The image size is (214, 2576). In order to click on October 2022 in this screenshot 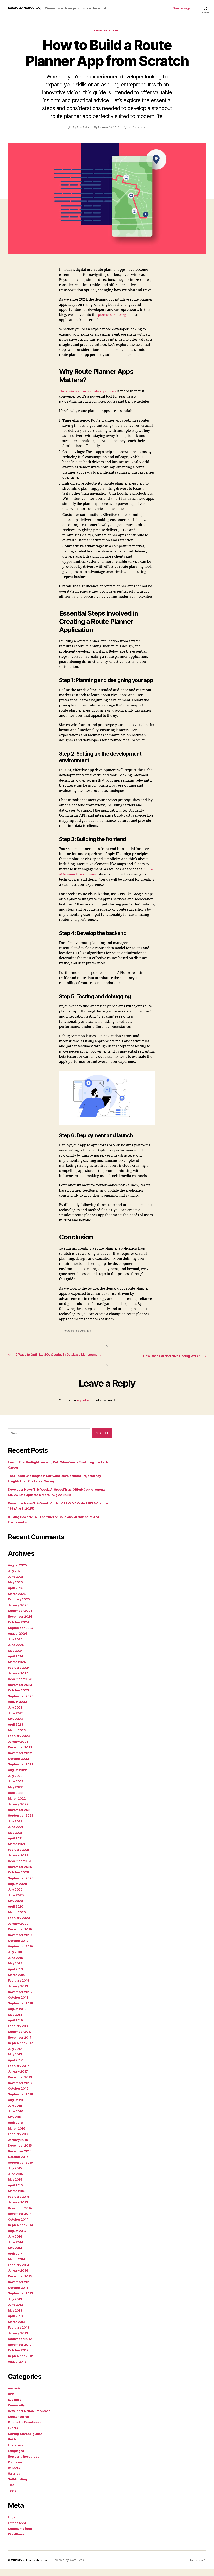, I will do `click(19, 1765)`.